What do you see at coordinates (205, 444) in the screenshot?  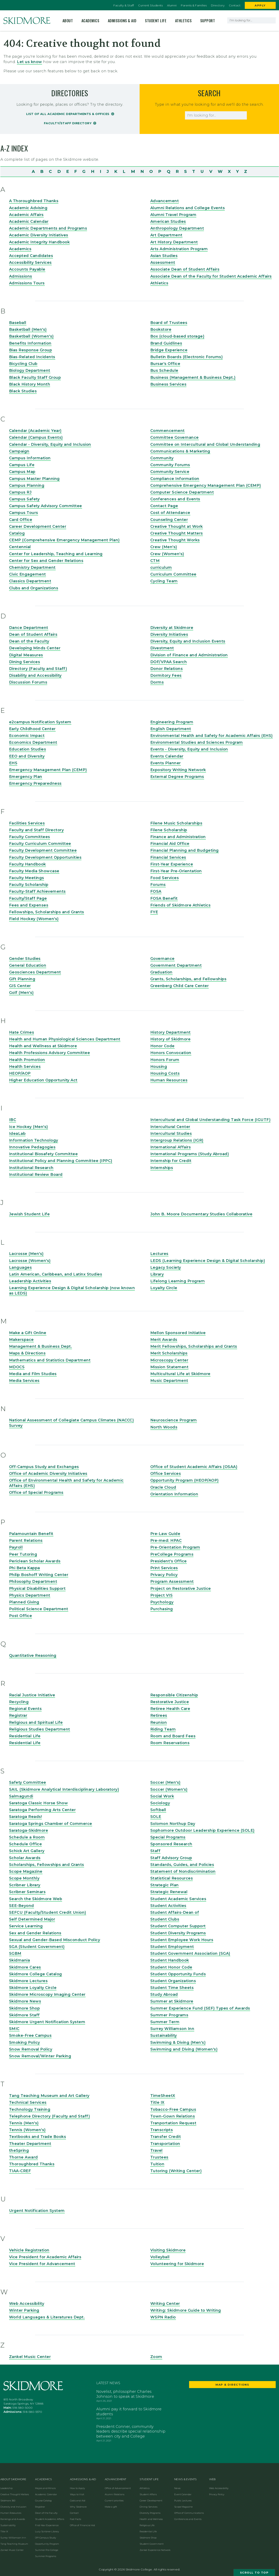 I see `Committee on Intercultural and Global Understanding` at bounding box center [205, 444].